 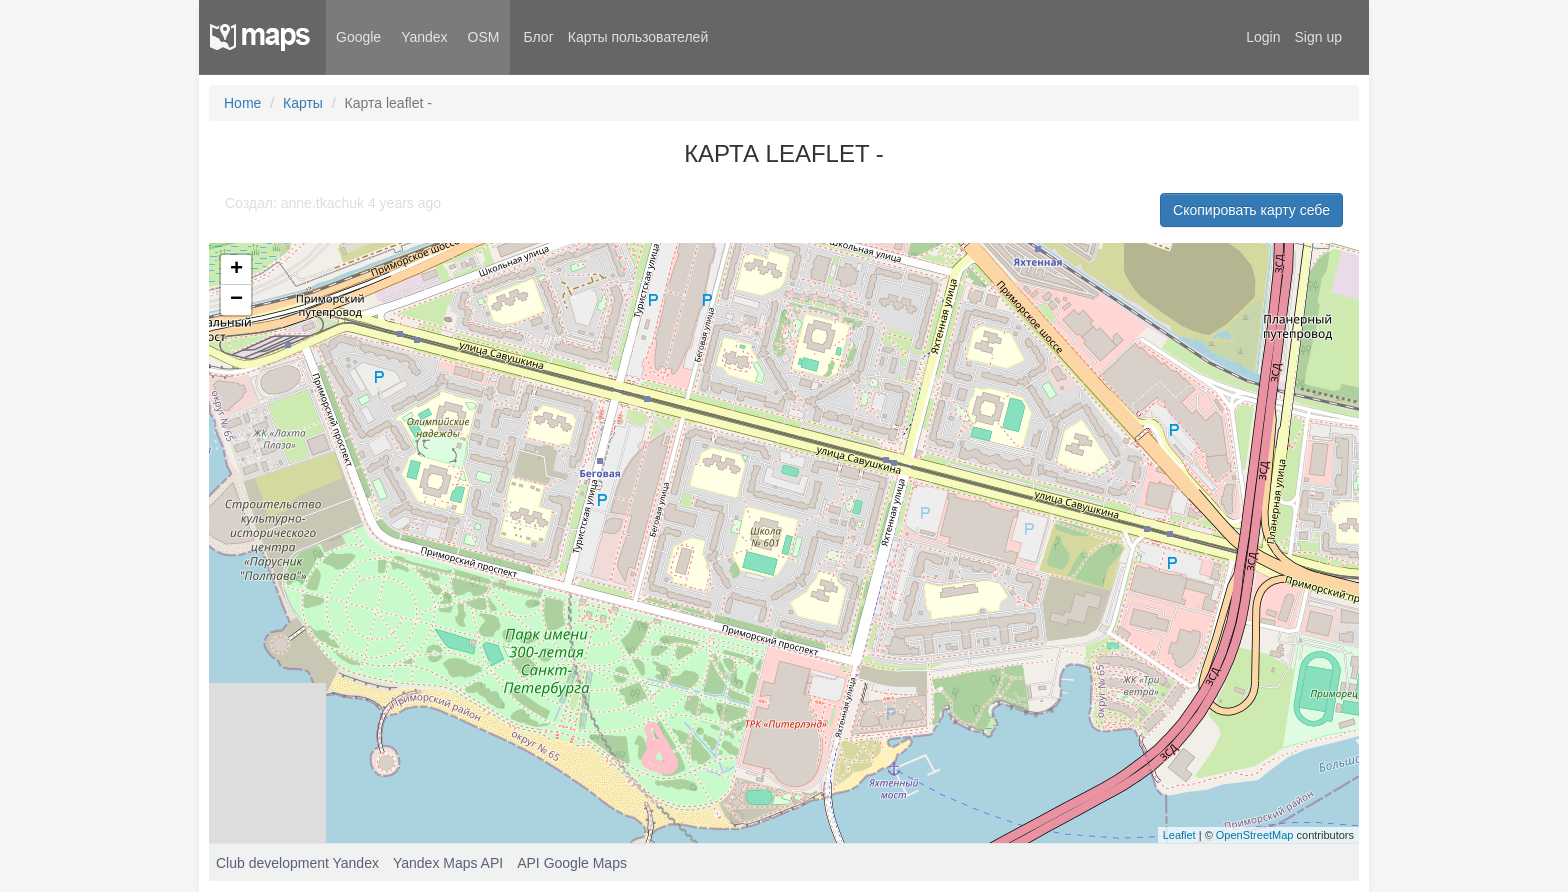 What do you see at coordinates (1318, 37) in the screenshot?
I see `Sign up` at bounding box center [1318, 37].